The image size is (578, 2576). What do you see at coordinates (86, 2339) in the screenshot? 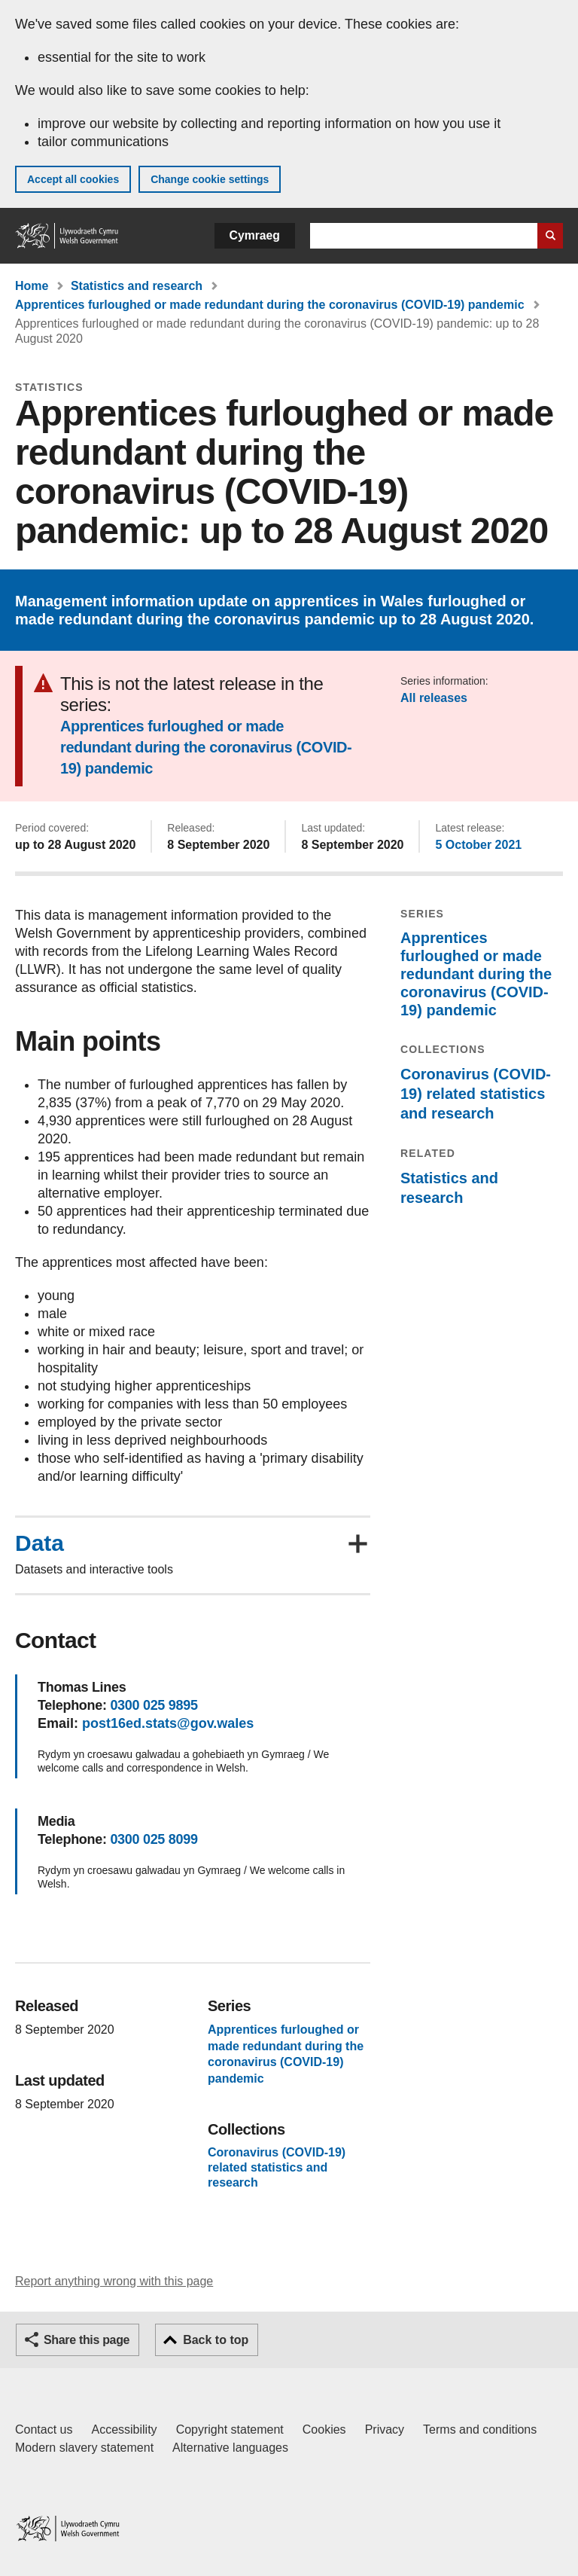
I see `Share this page` at bounding box center [86, 2339].